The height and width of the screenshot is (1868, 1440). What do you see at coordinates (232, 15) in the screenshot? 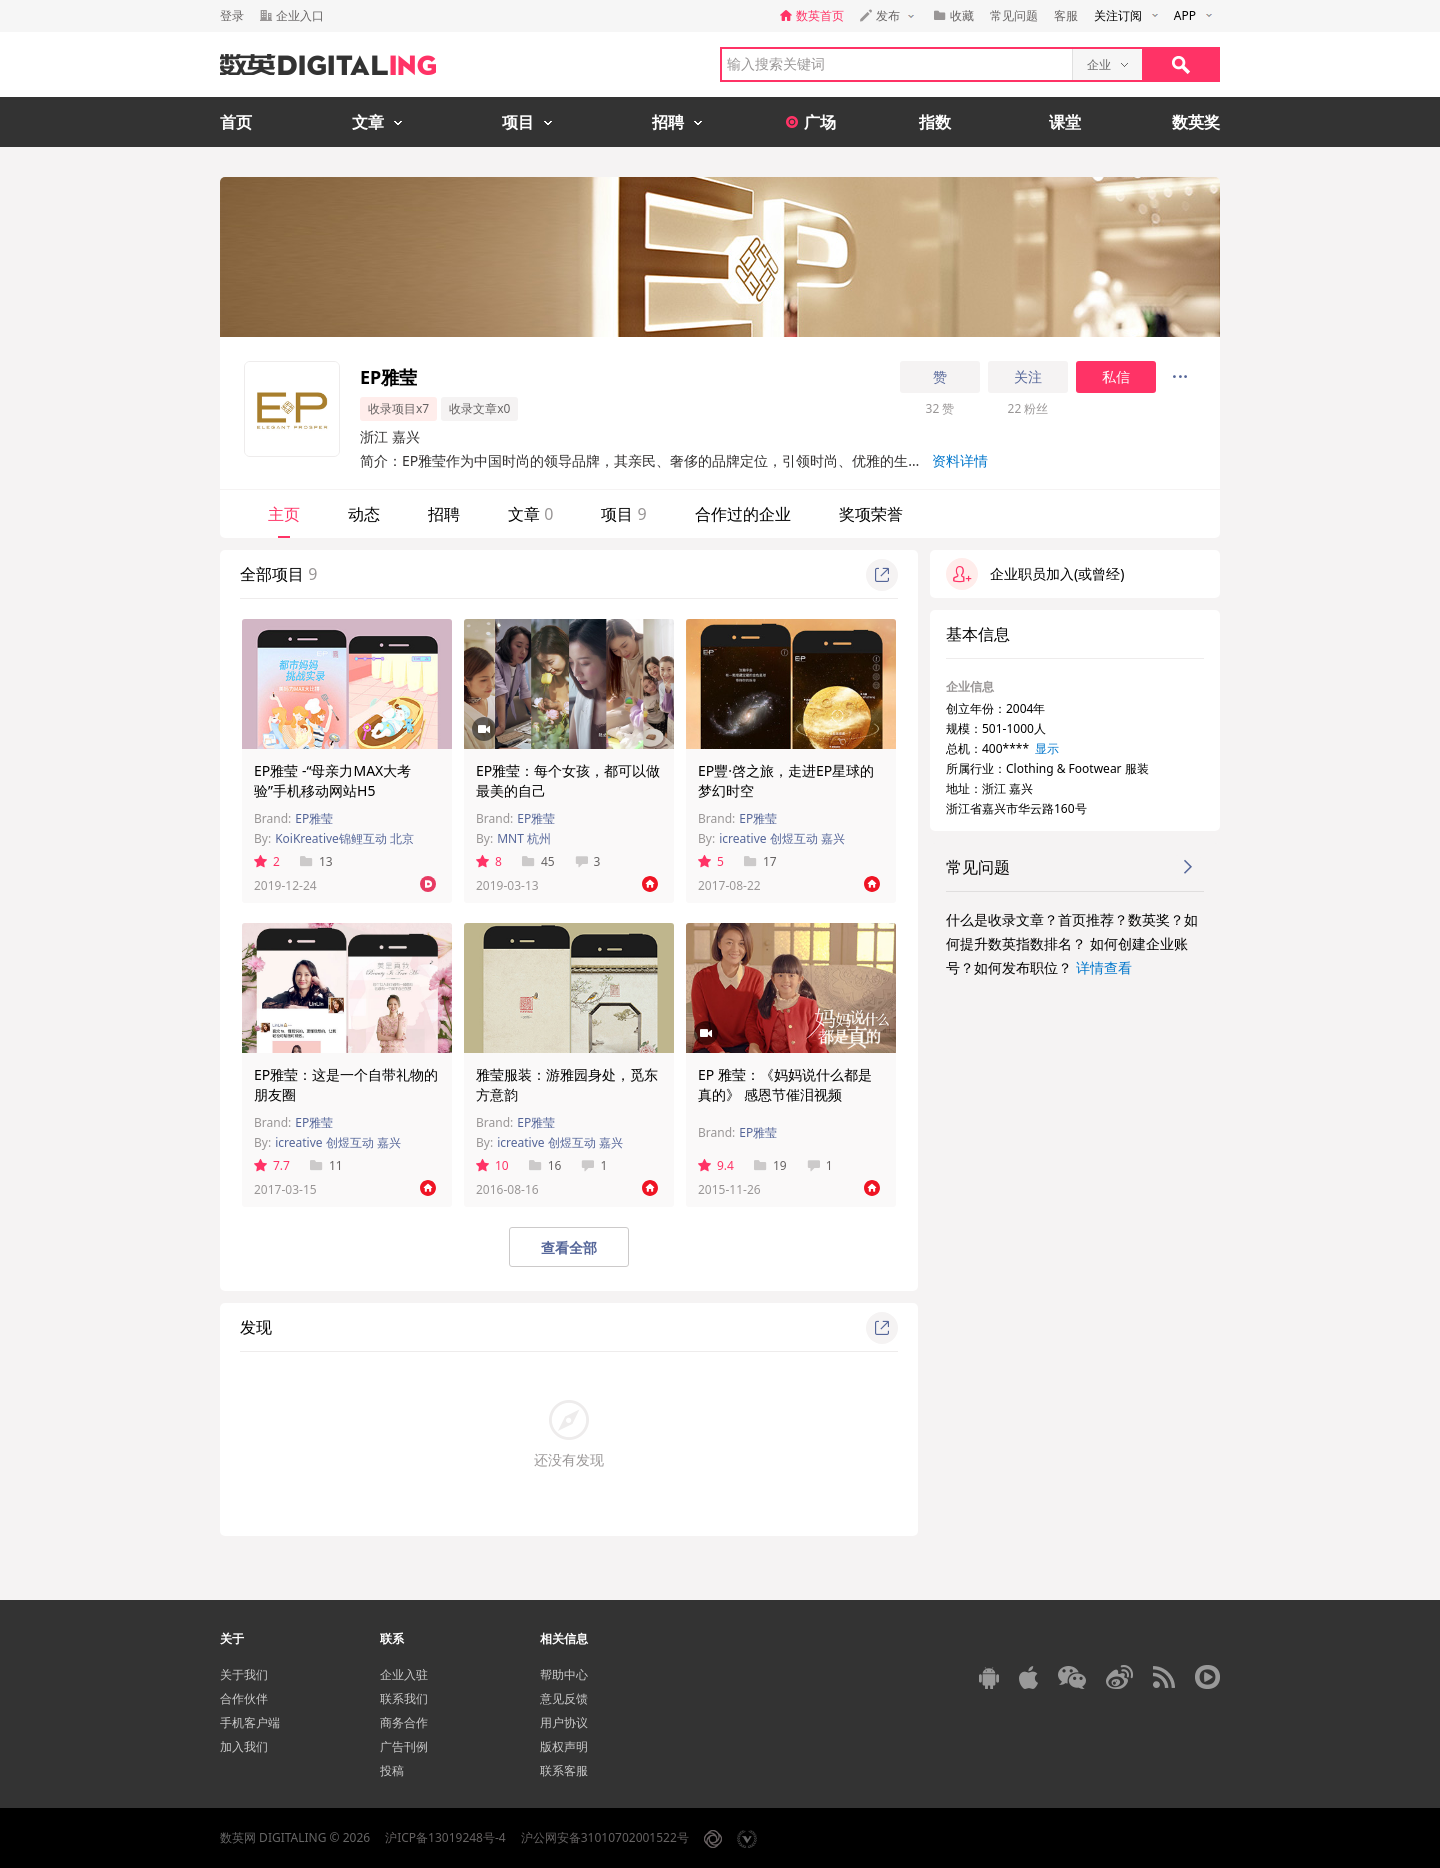
I see `登录` at bounding box center [232, 15].